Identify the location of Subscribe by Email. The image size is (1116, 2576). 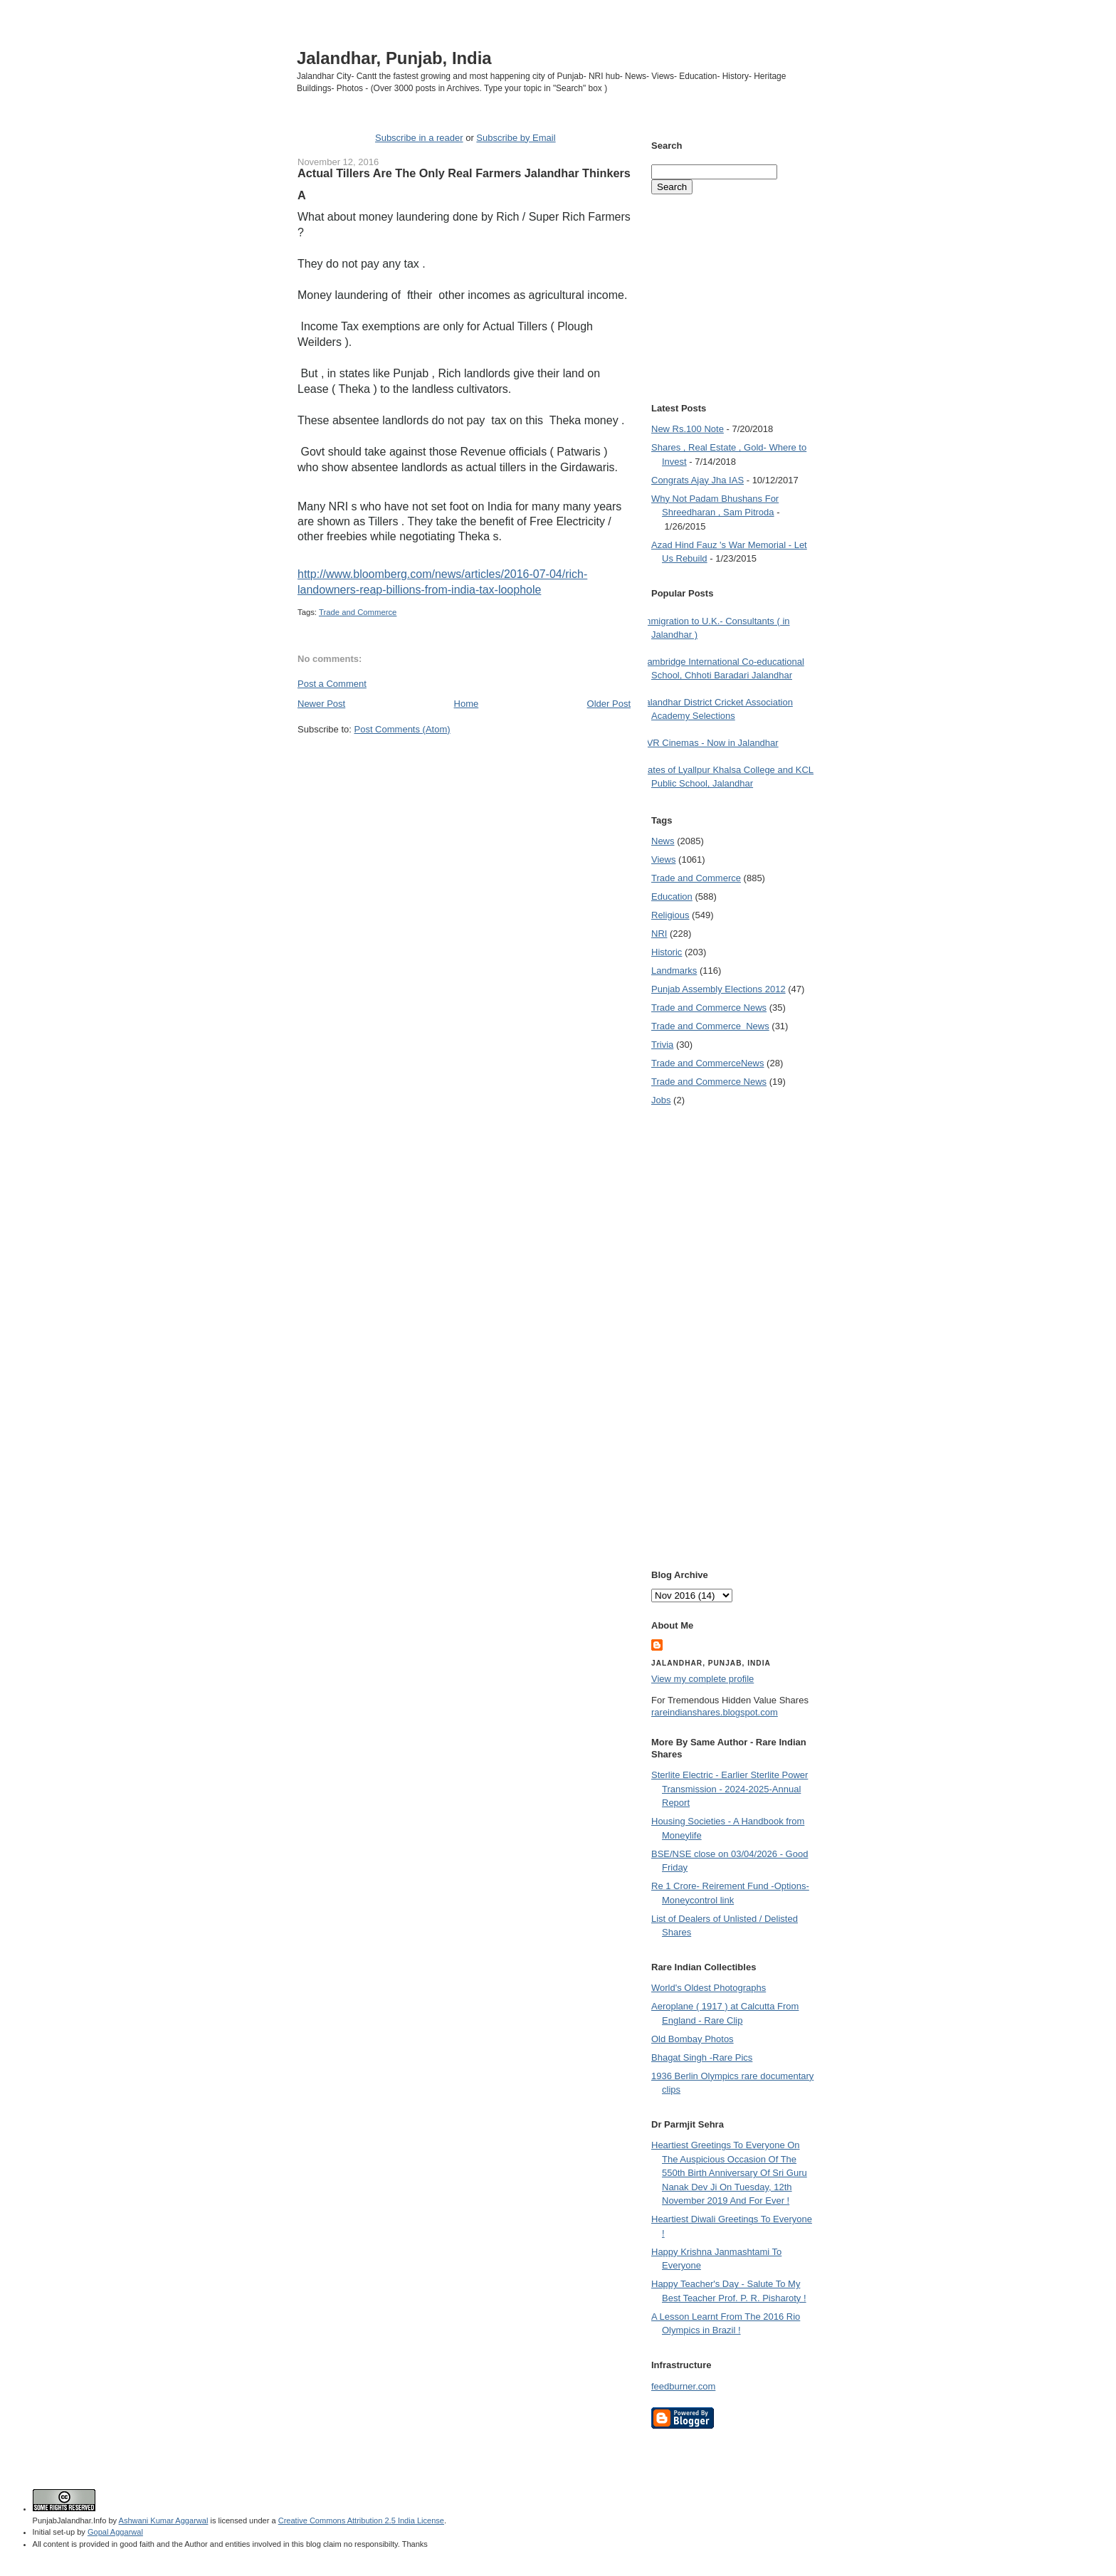
(515, 137).